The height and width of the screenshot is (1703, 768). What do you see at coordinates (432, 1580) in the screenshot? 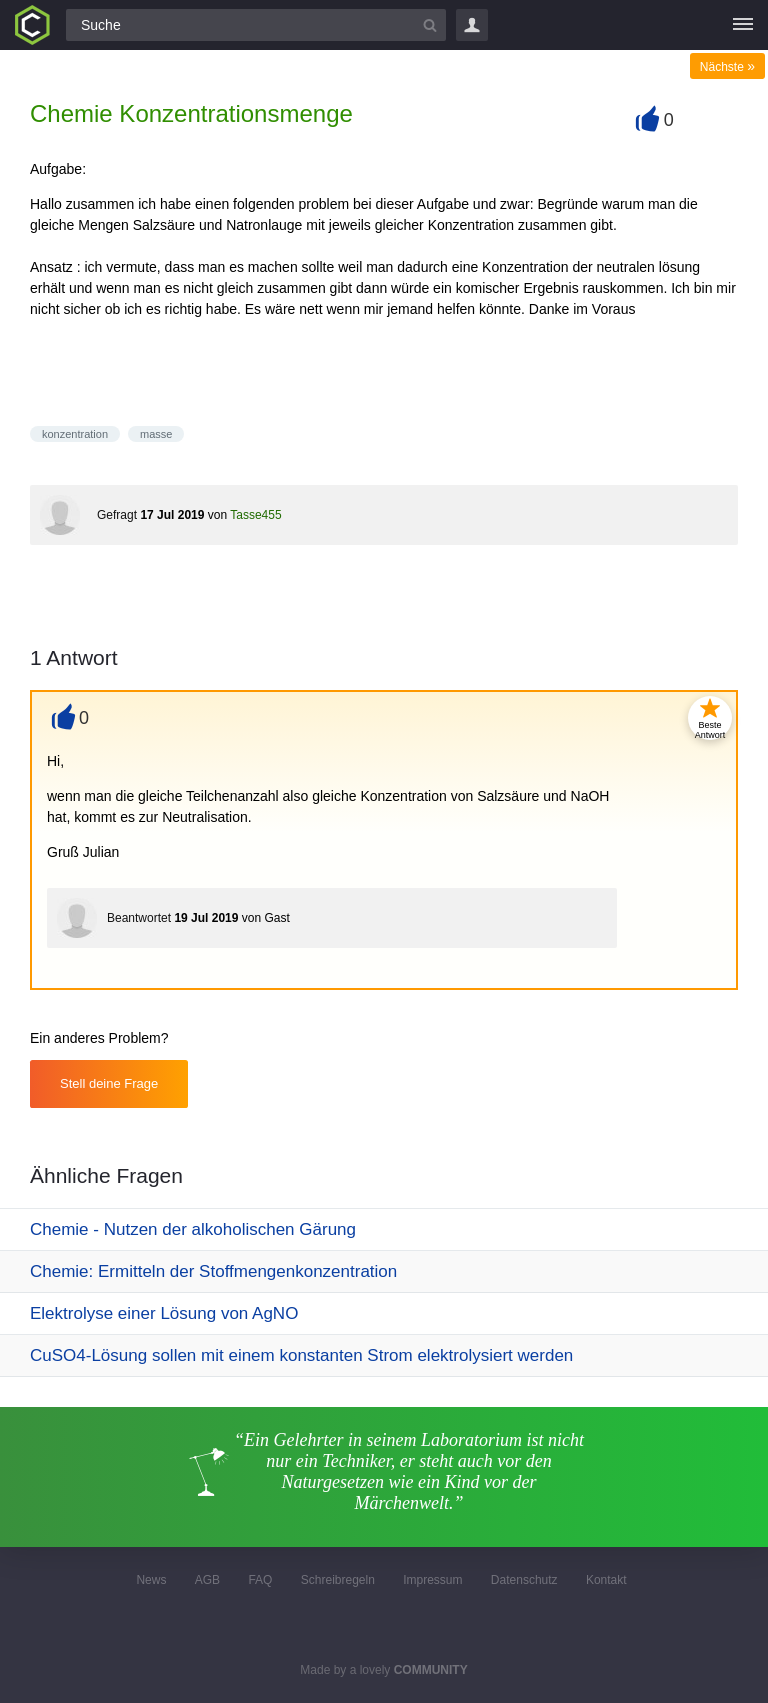
I see `Impressum` at bounding box center [432, 1580].